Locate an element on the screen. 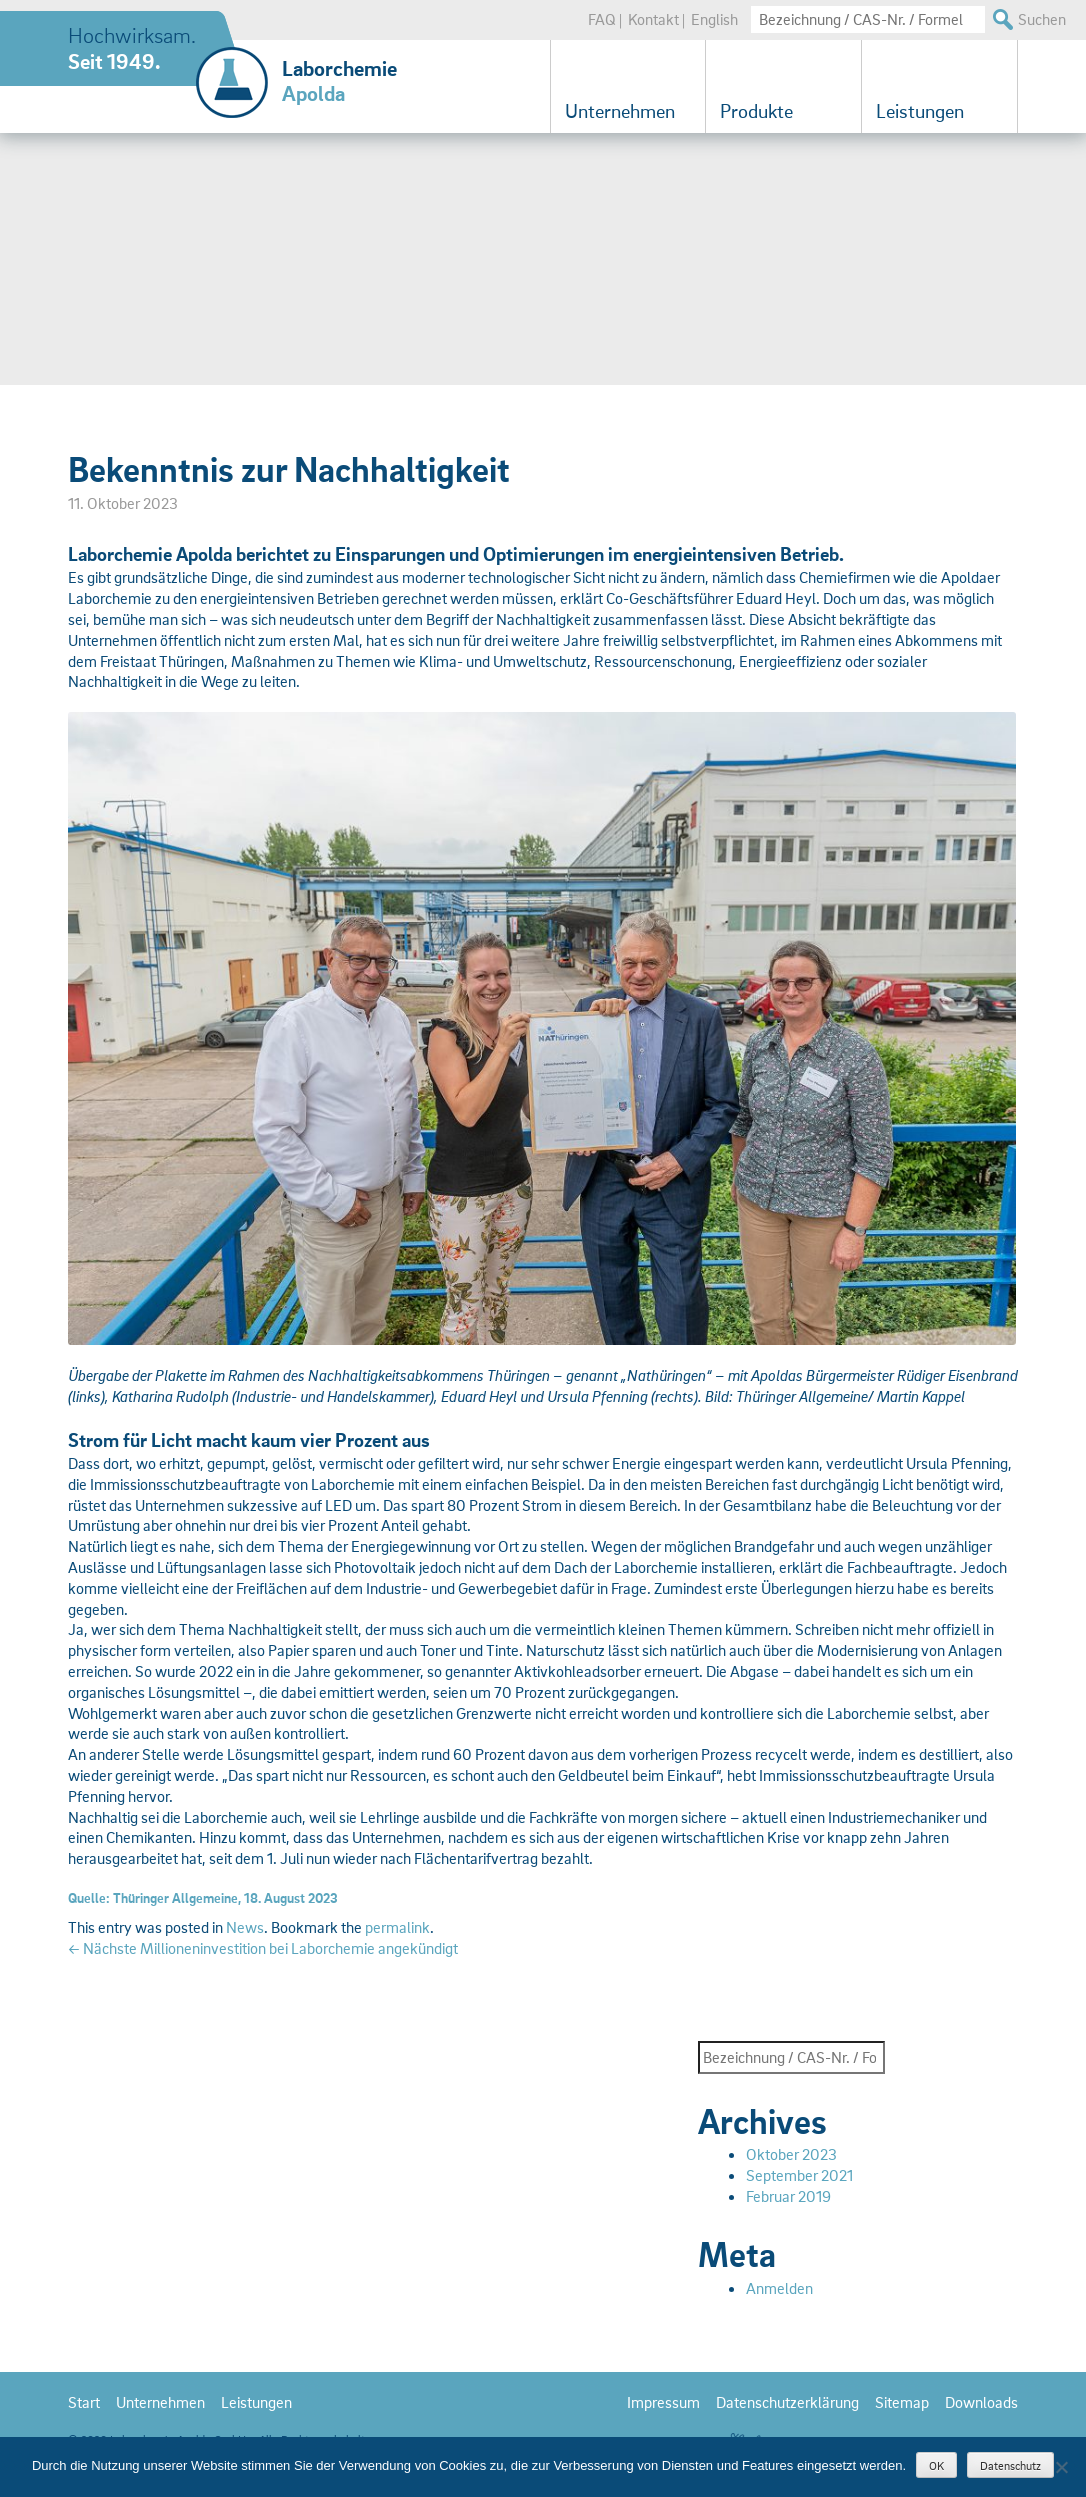 Image resolution: width=1086 pixels, height=2497 pixels. Produkte is located at coordinates (756, 111).